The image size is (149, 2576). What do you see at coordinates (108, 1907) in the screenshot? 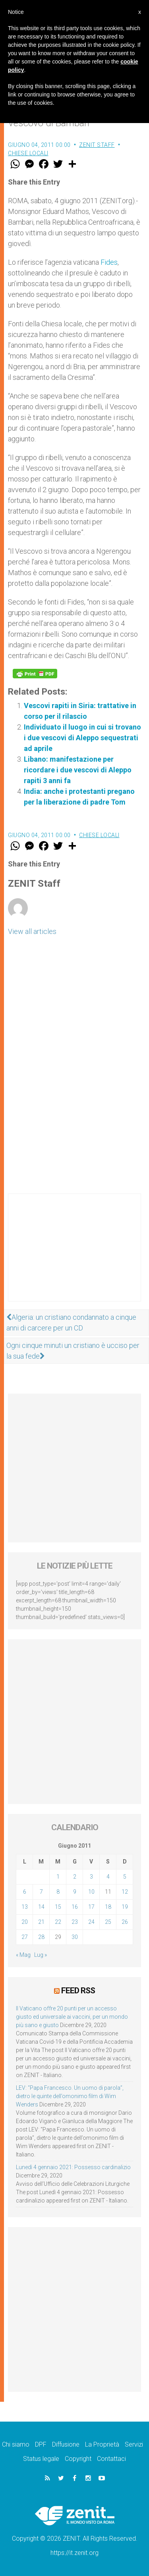
I see `18 [Articoli pubblicati in 18 June 2011]` at bounding box center [108, 1907].